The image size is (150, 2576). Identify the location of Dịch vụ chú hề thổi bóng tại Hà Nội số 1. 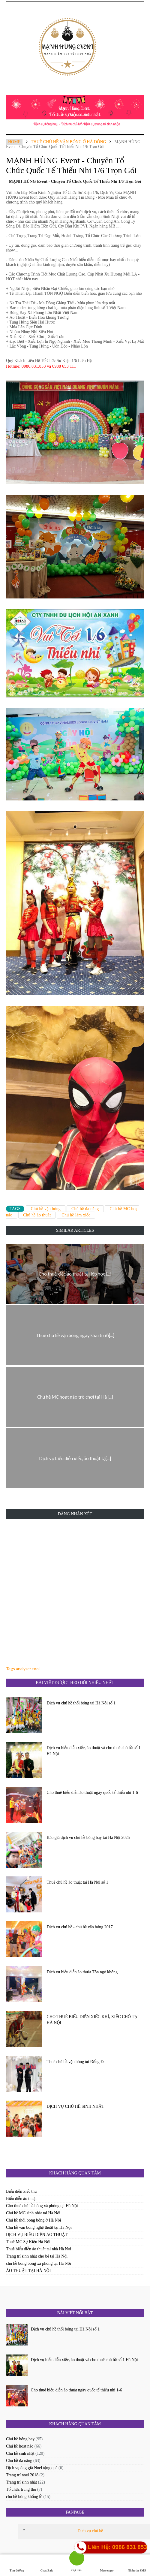
(81, 1703).